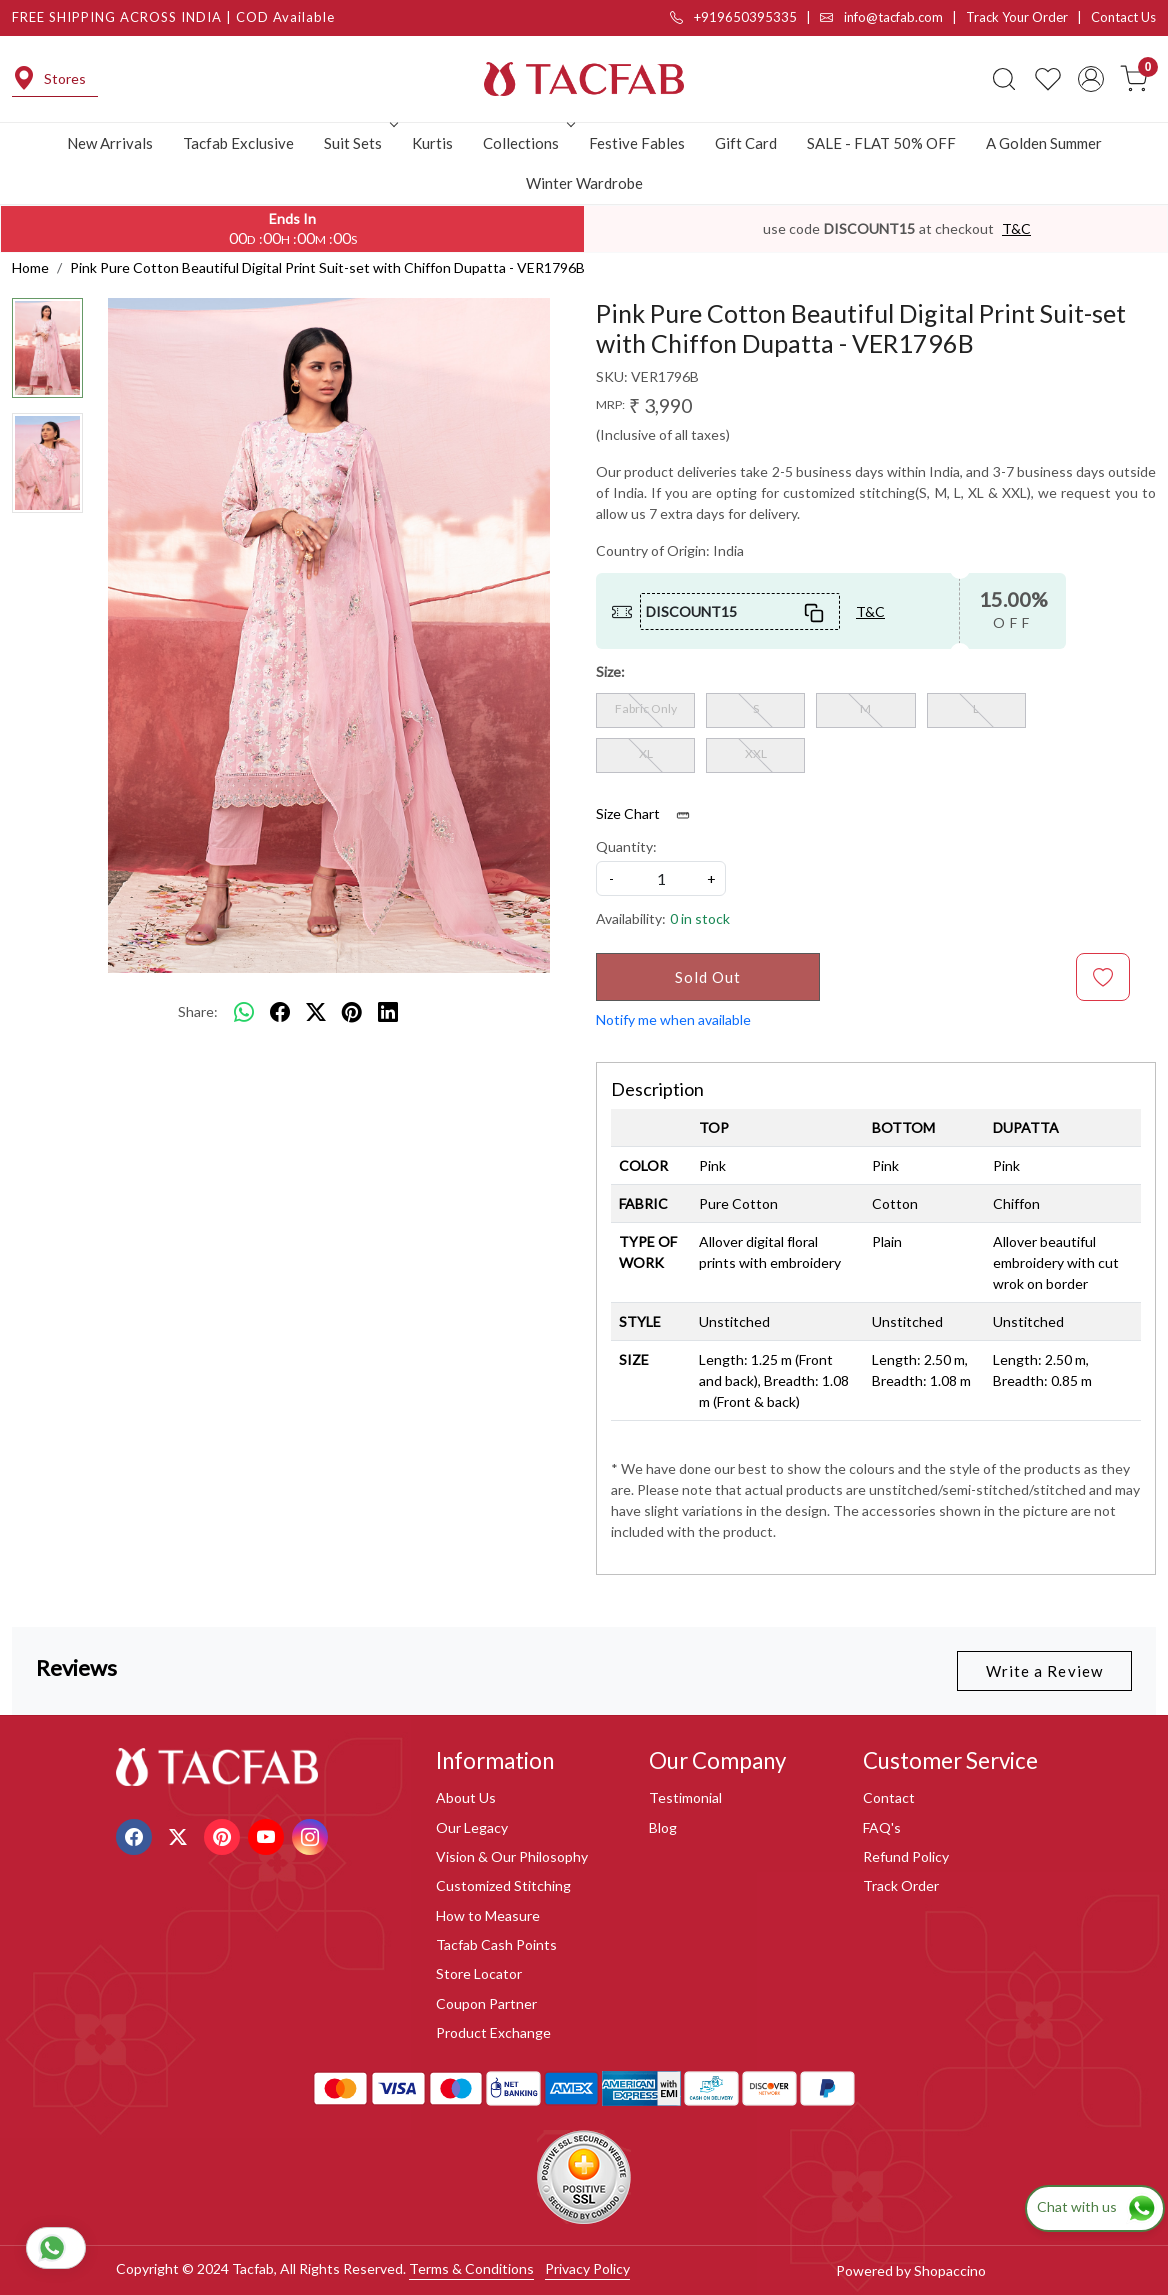 This screenshot has height=2295, width=1168. Describe the element at coordinates (893, 17) in the screenshot. I see `info@tacfab.com |` at that location.